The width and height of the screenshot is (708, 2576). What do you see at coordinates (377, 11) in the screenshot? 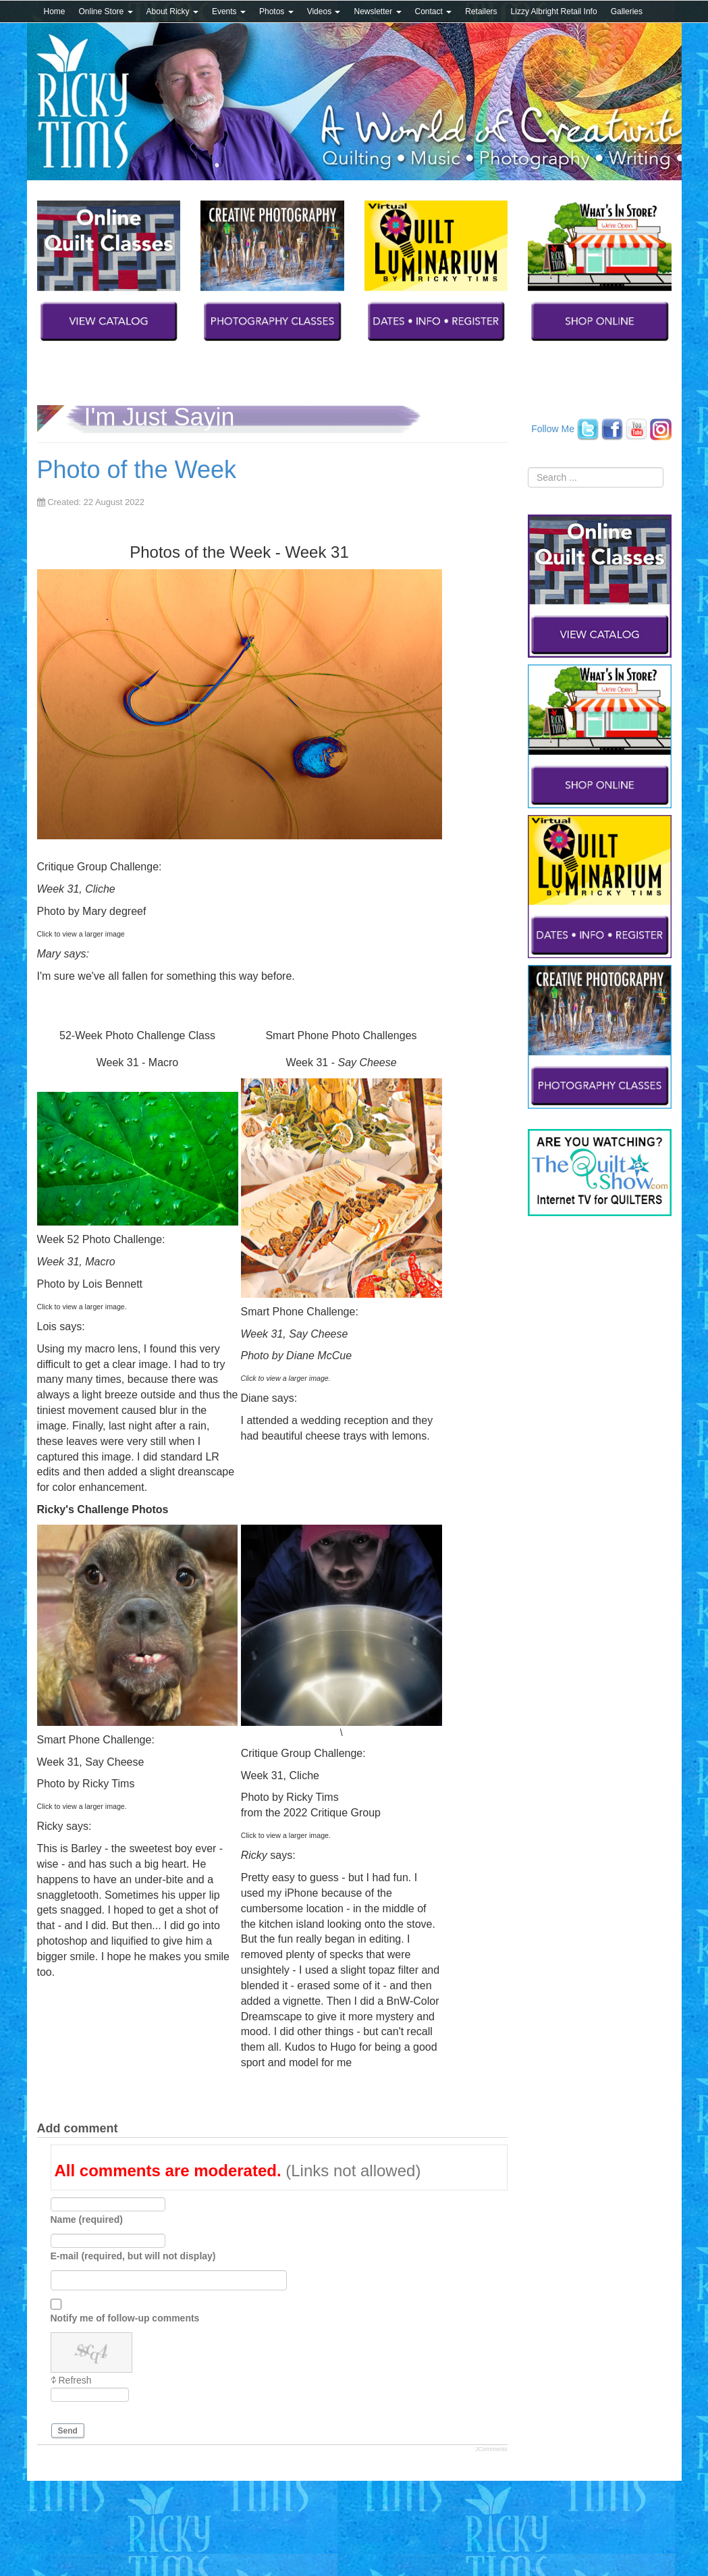
I see `Newsletter` at bounding box center [377, 11].